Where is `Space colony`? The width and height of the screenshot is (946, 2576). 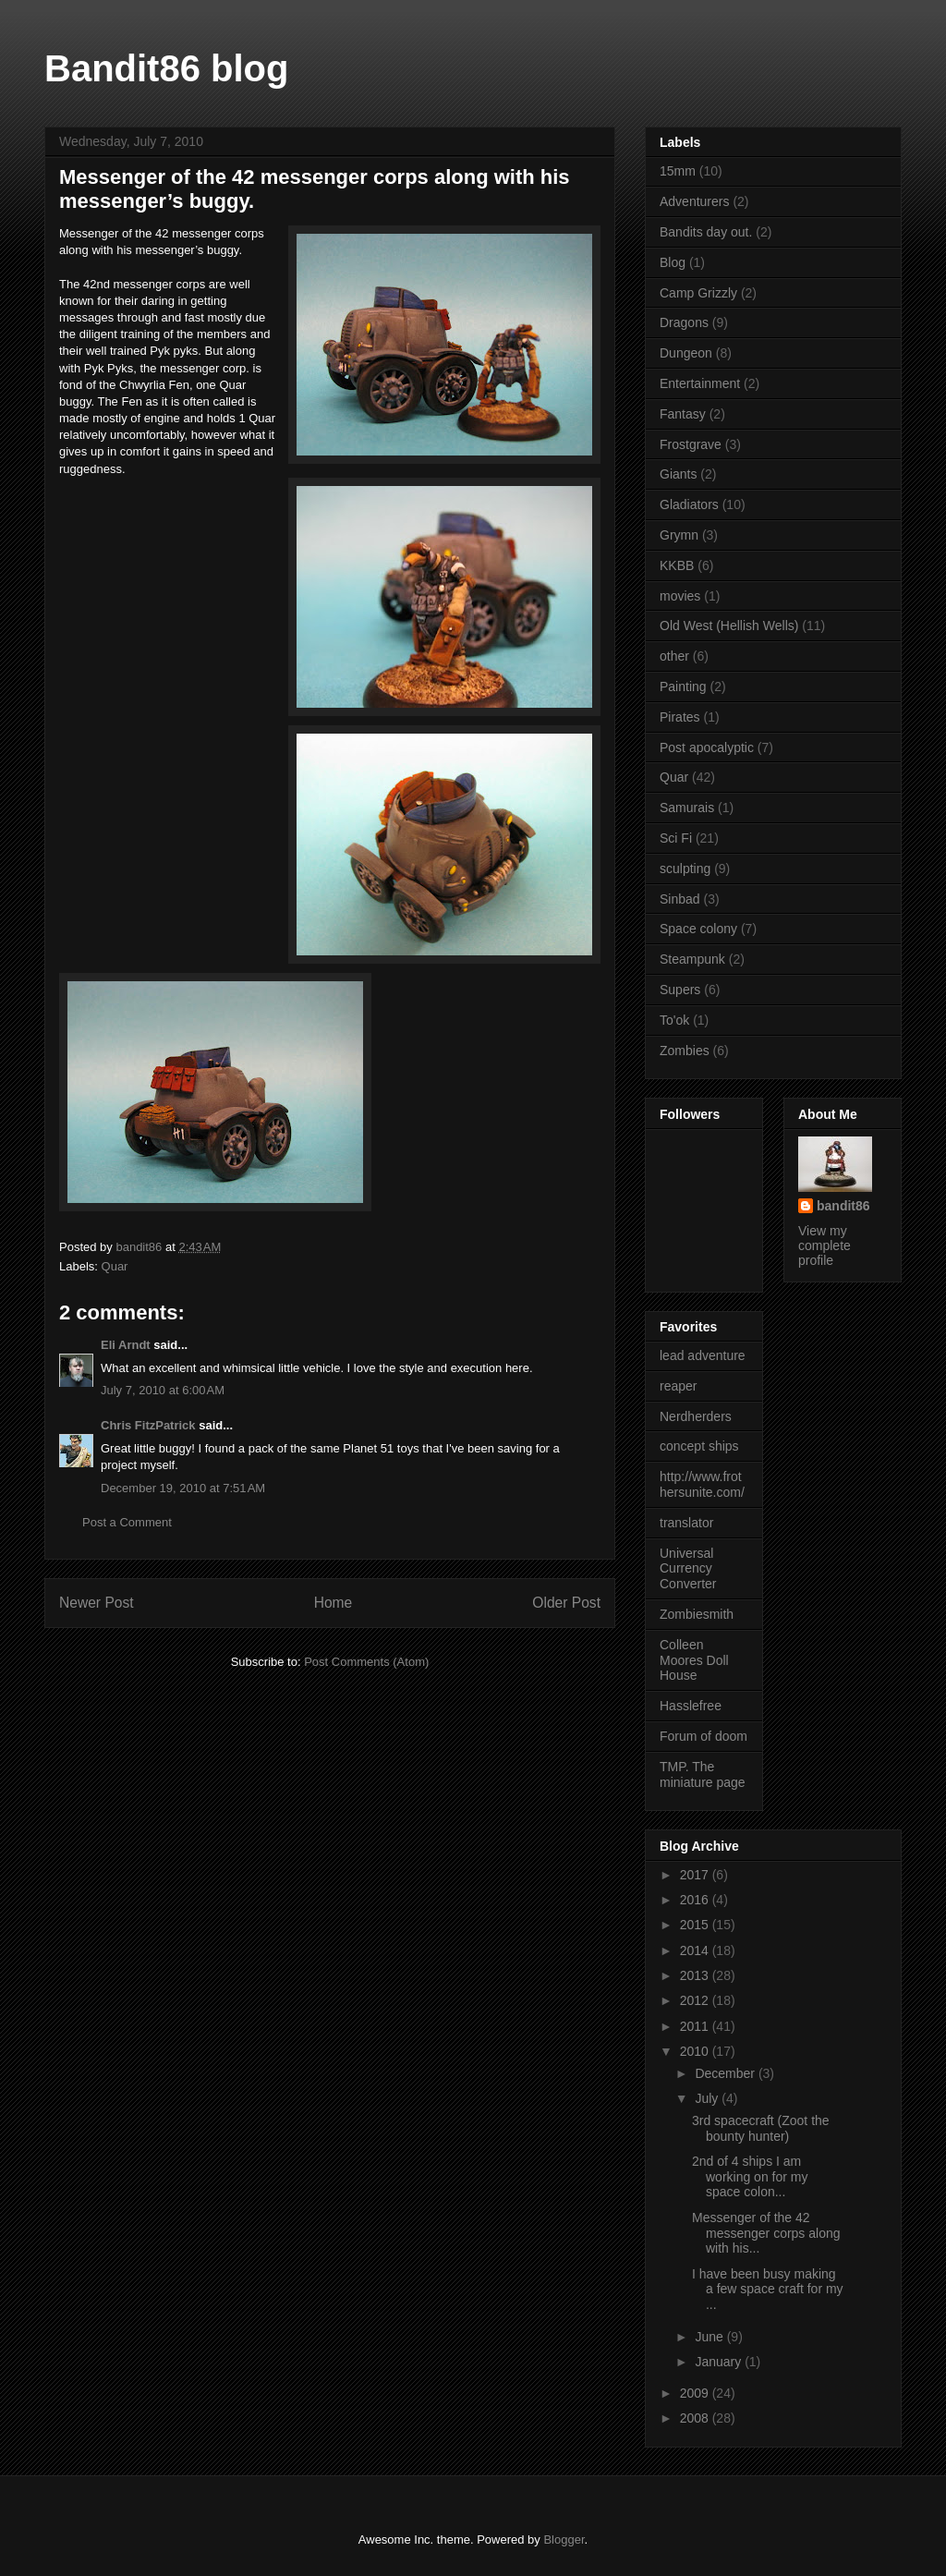 Space colony is located at coordinates (698, 928).